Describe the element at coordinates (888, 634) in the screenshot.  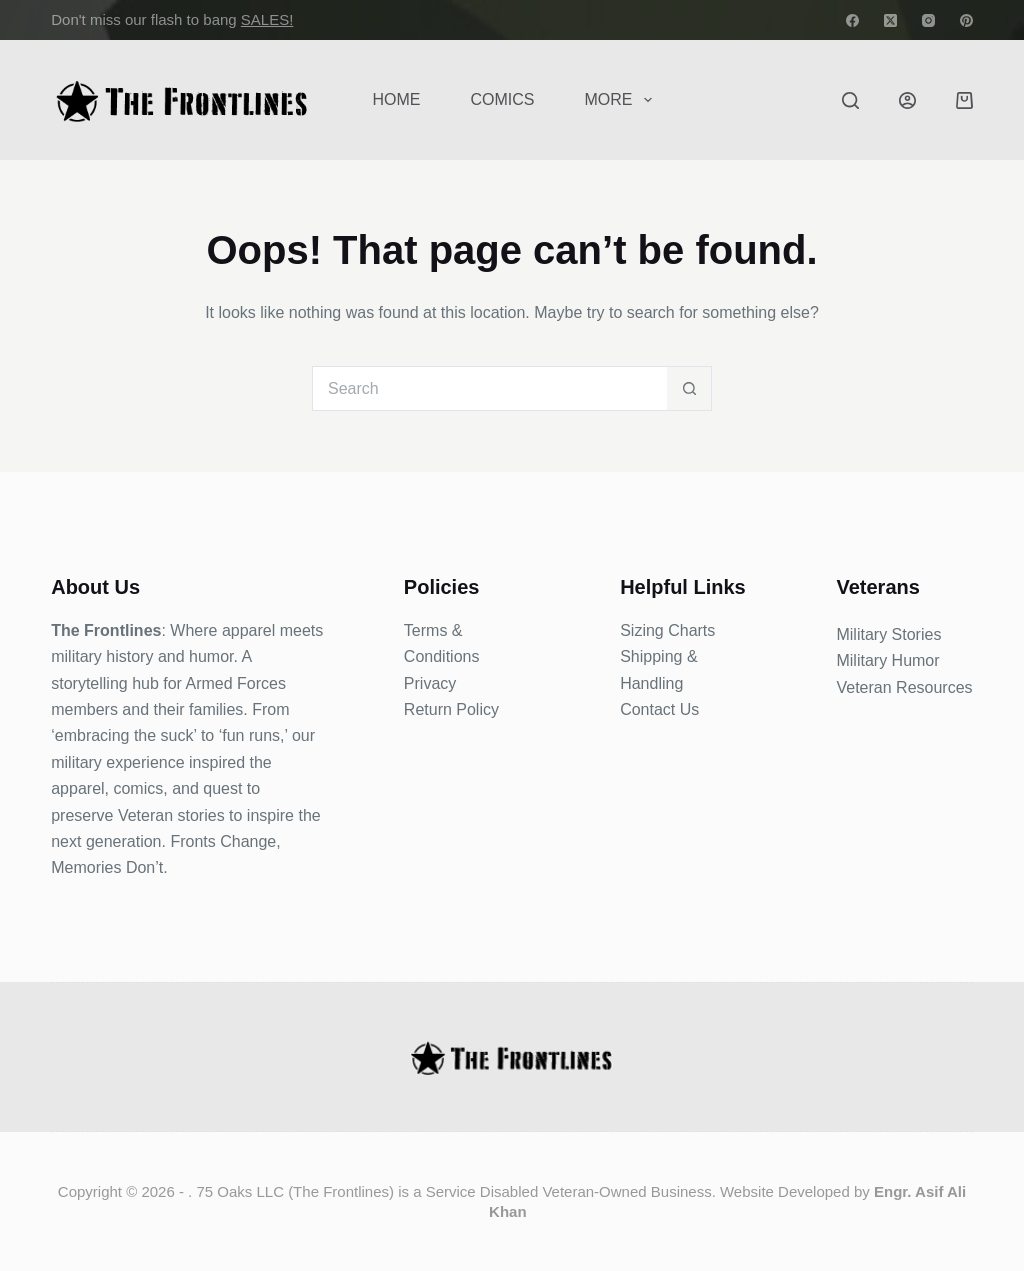
I see `Military Stories` at that location.